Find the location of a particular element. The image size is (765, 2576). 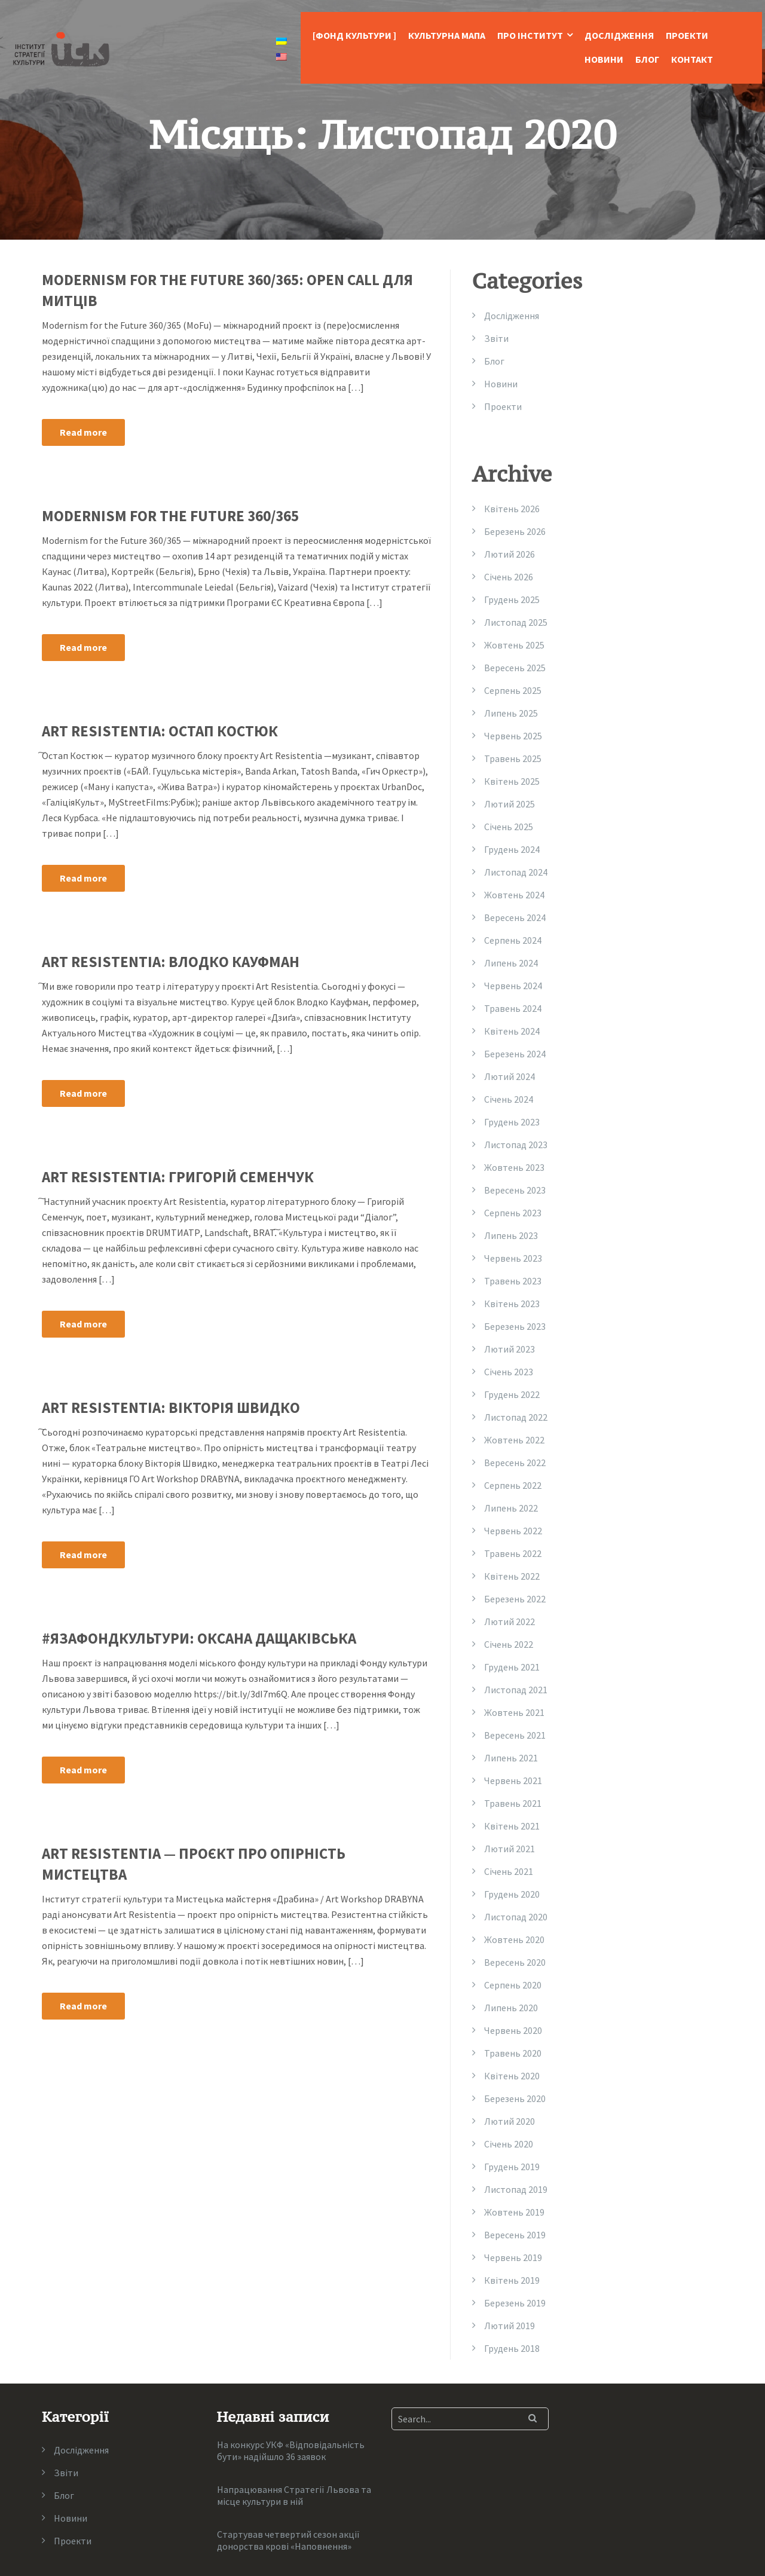

Січень 2023 is located at coordinates (508, 1372).